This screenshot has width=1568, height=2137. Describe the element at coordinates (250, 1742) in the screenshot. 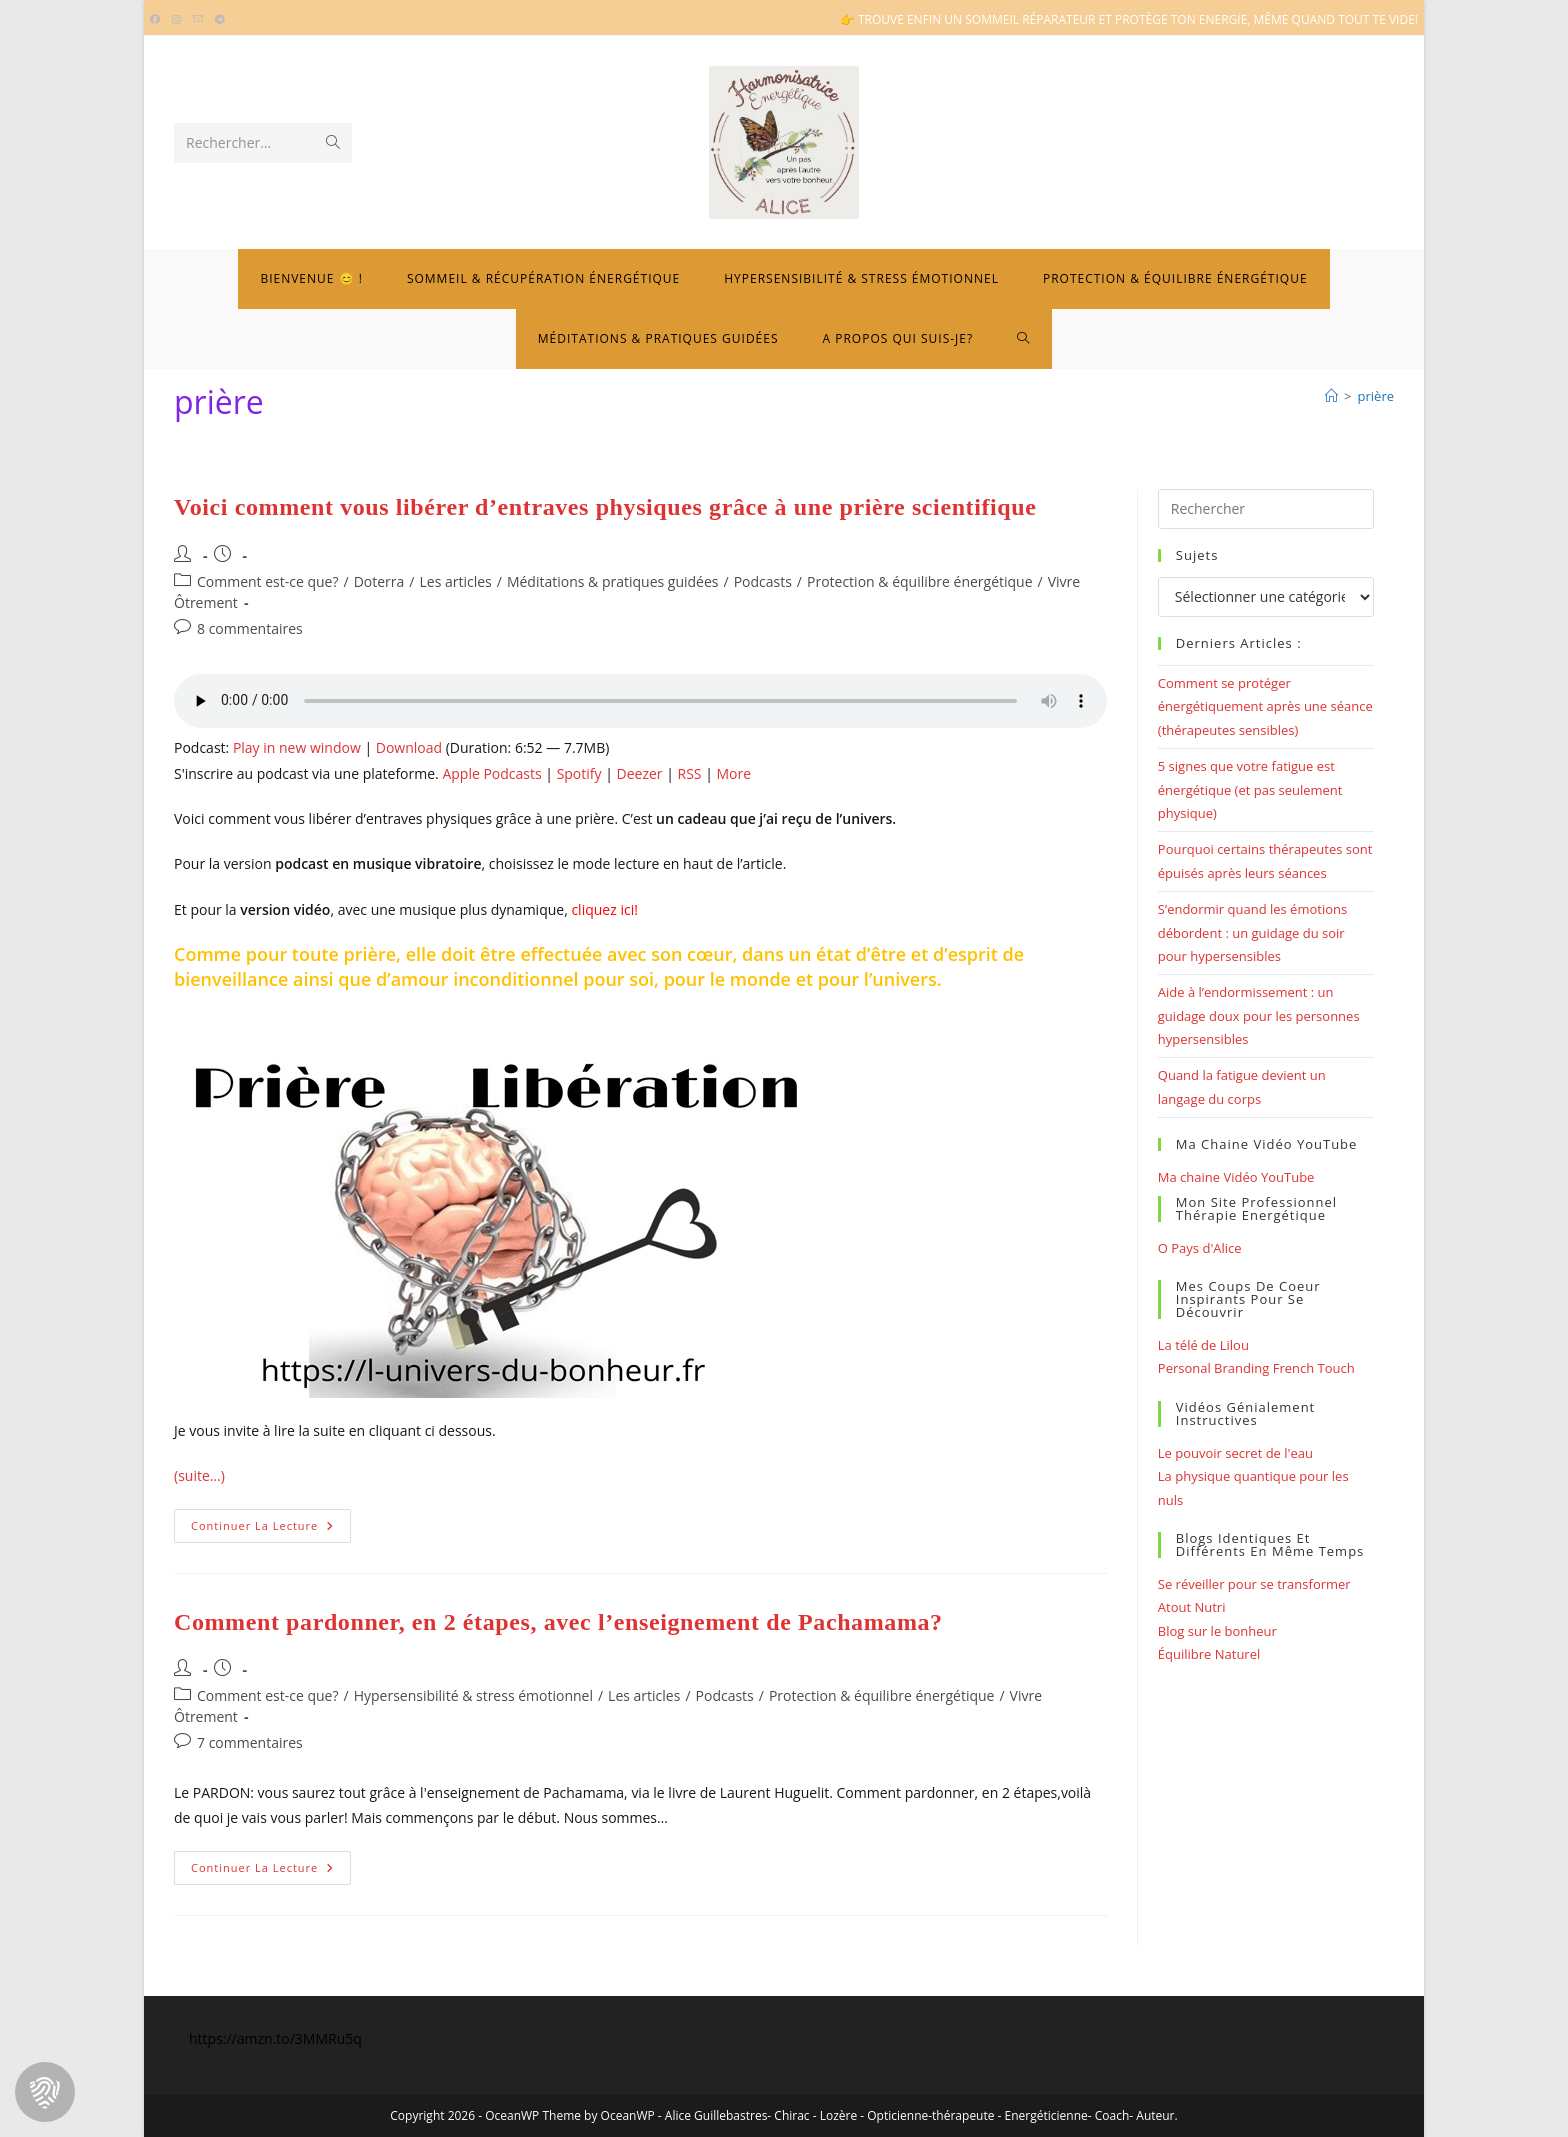

I see `7 commentaires` at that location.